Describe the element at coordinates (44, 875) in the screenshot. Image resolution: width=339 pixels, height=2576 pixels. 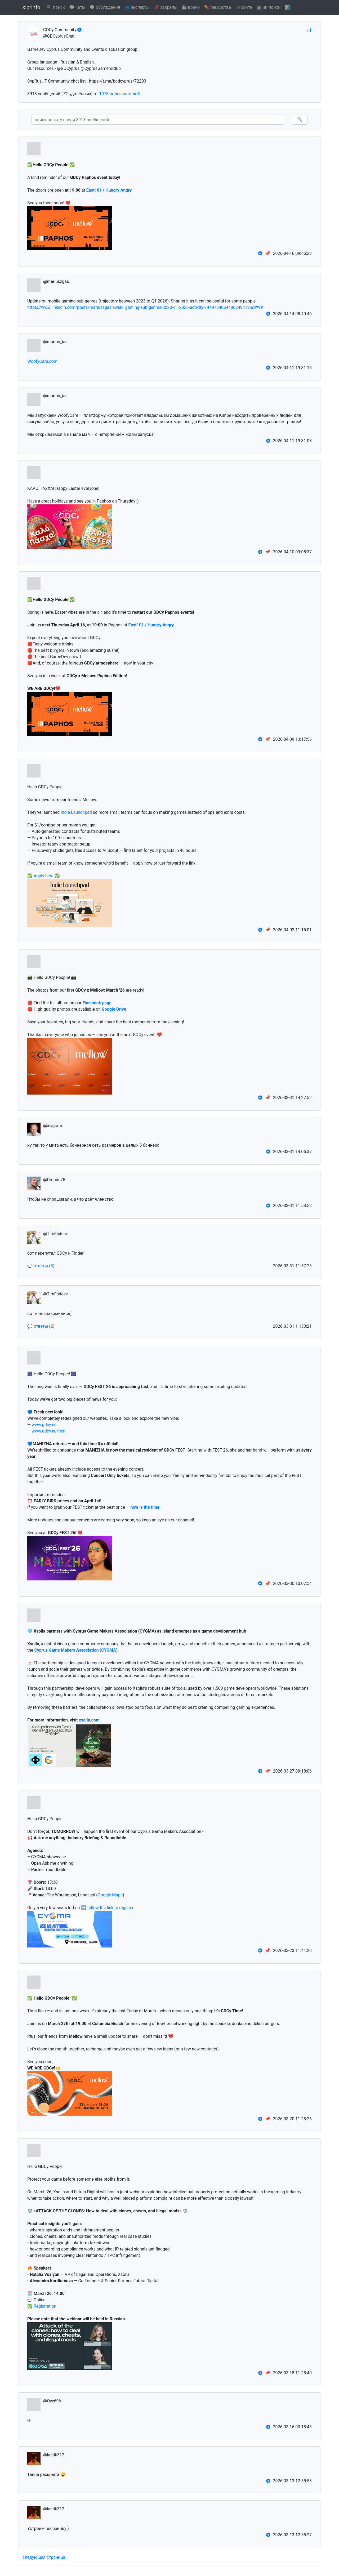
I see `Apply here` at that location.